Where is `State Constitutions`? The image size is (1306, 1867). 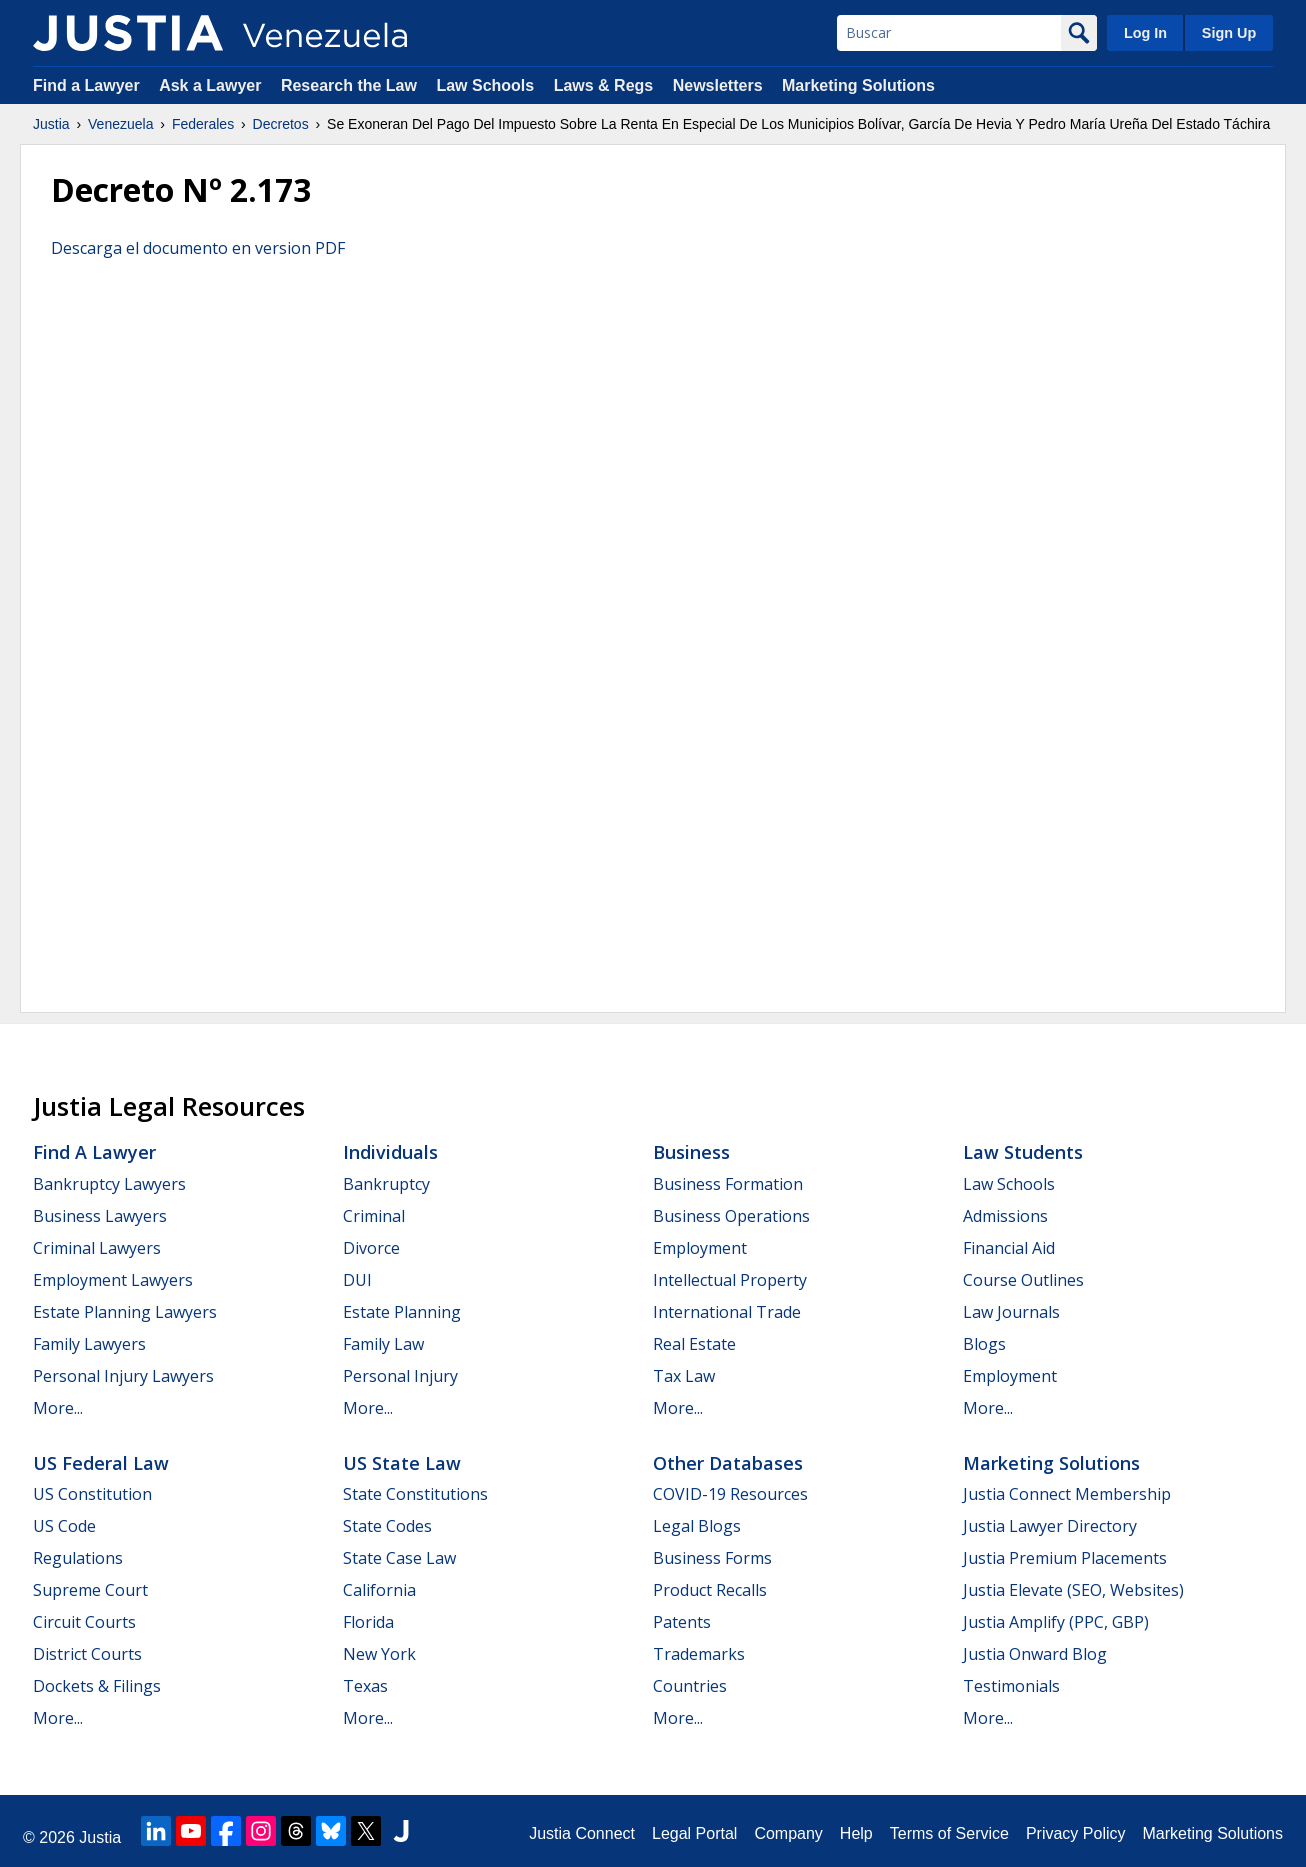 State Constitutions is located at coordinates (415, 1494).